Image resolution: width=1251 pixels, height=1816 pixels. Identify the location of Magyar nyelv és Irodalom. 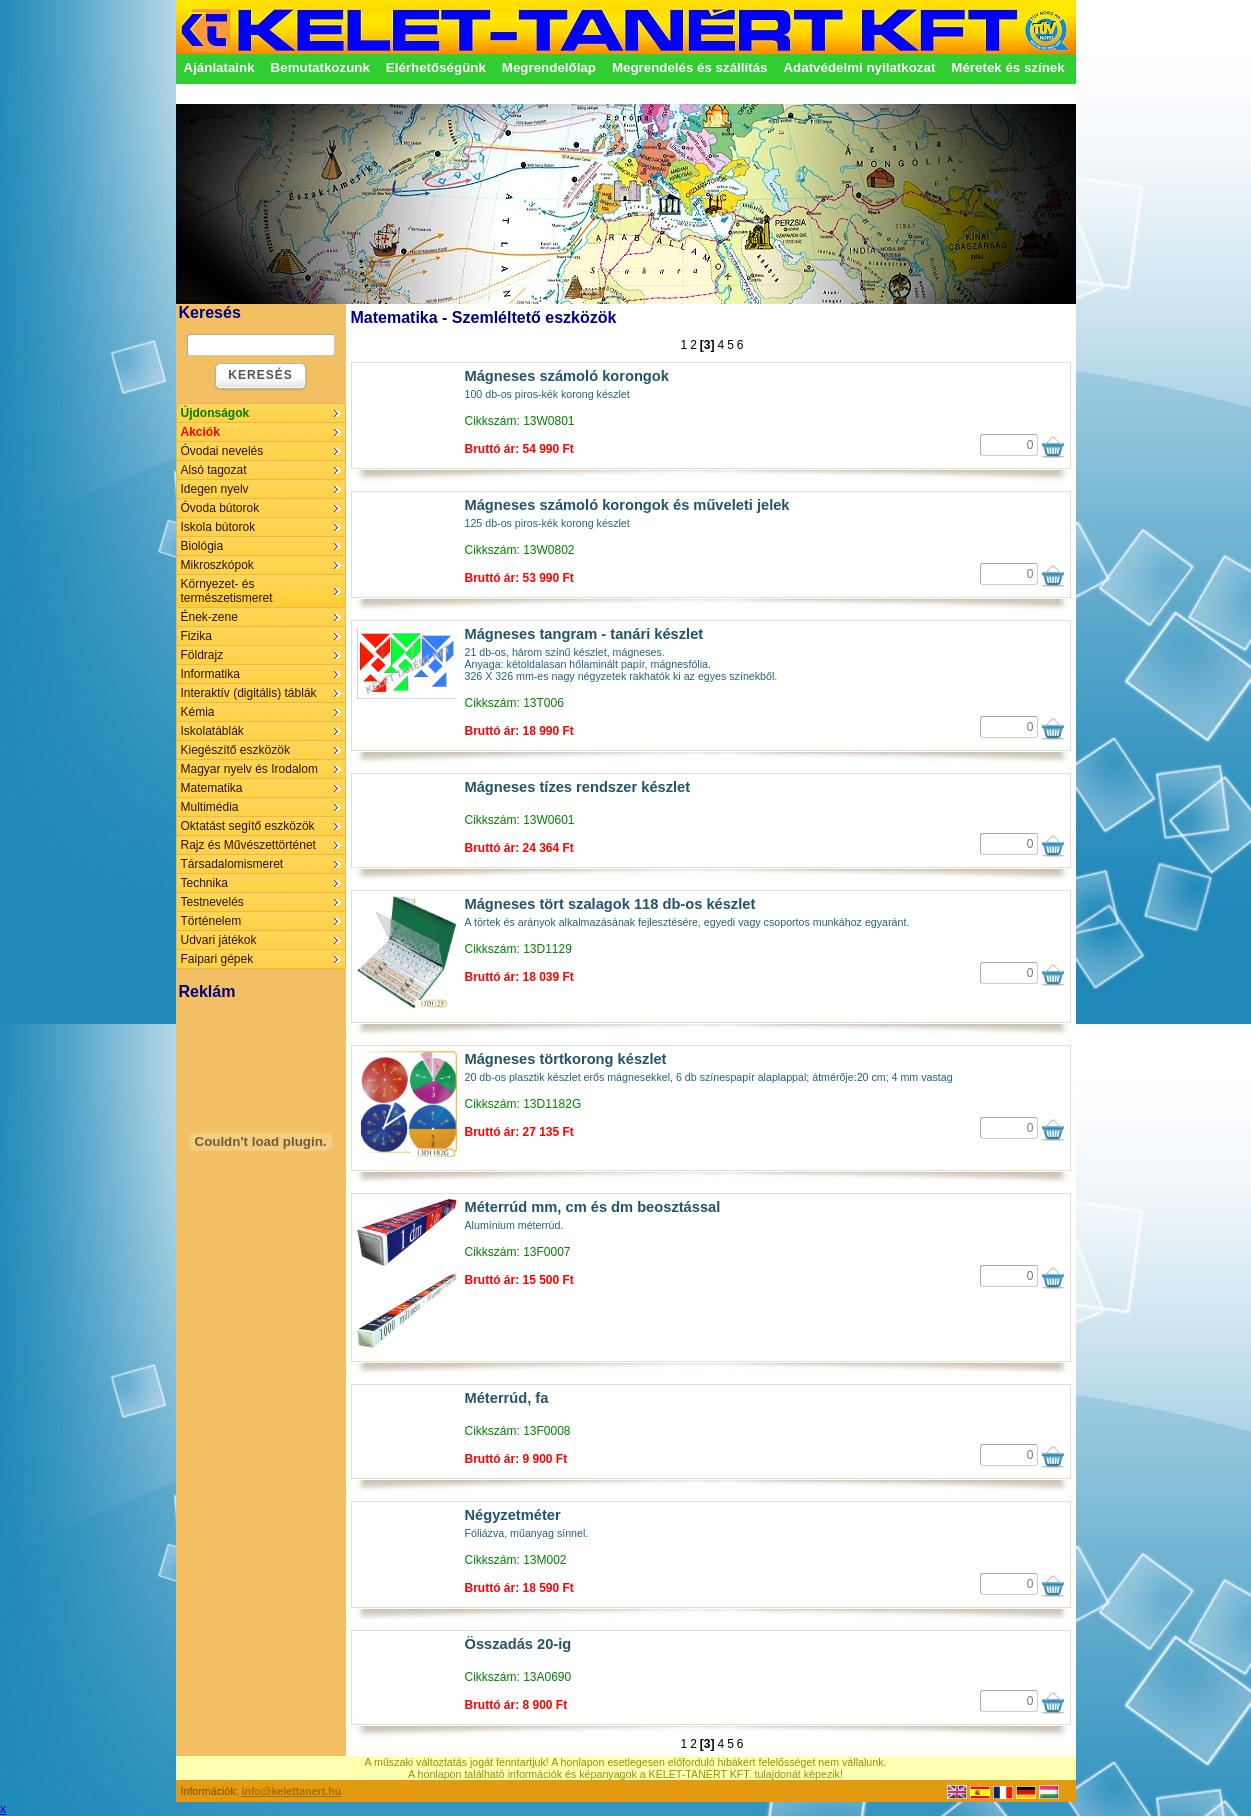
(249, 769).